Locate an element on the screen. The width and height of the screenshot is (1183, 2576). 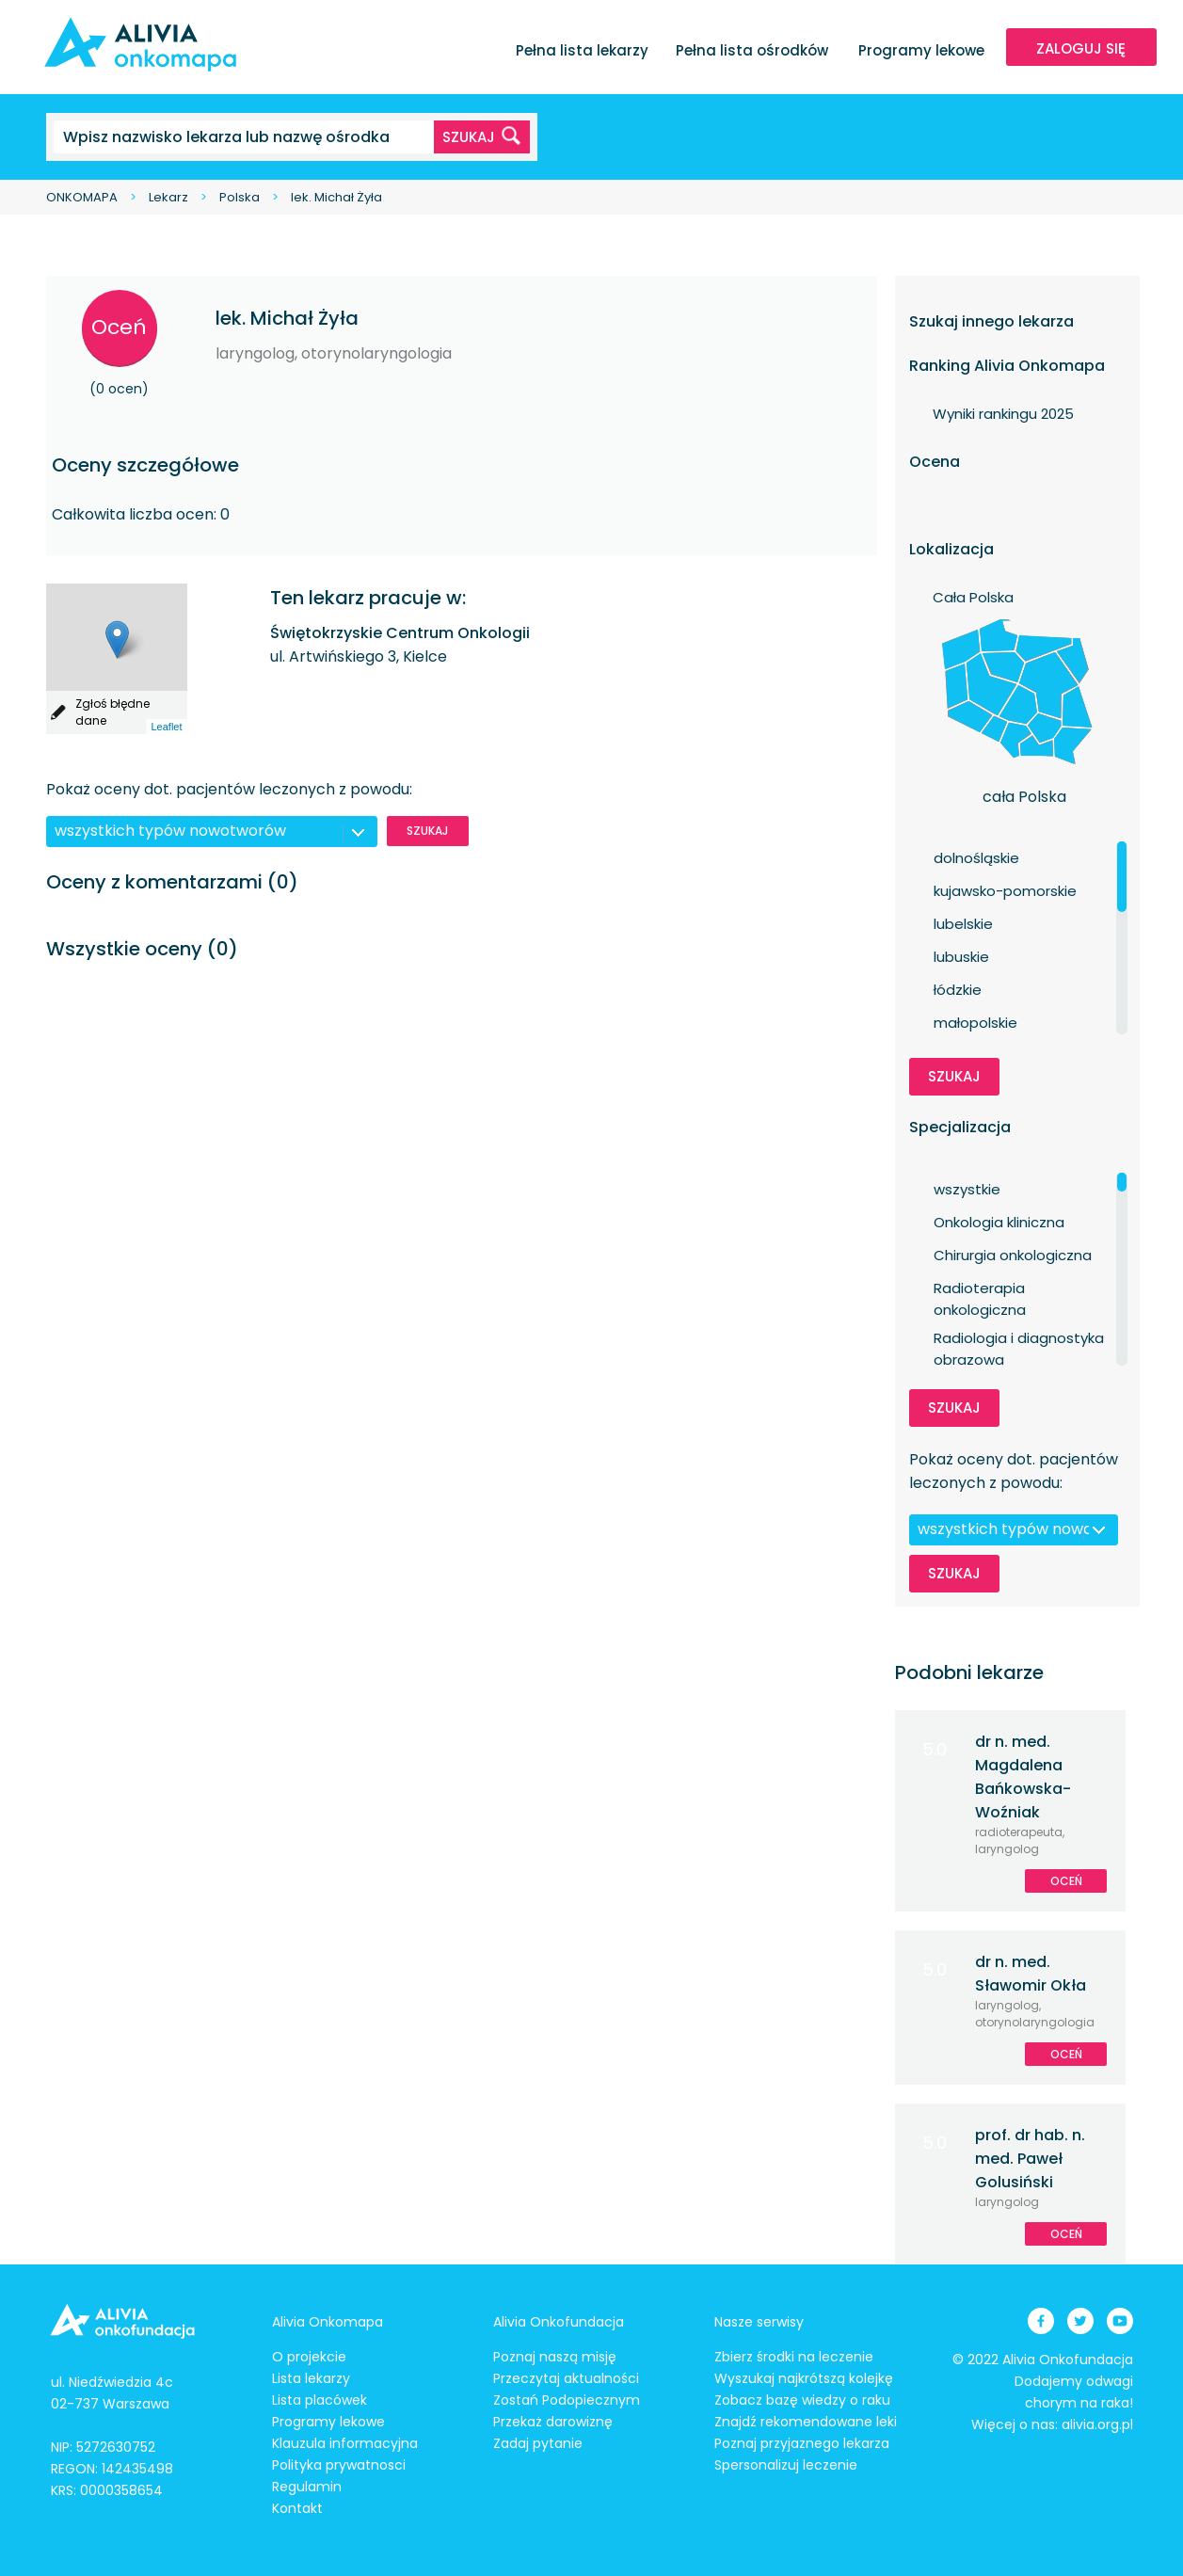
Cała Polska is located at coordinates (973, 597).